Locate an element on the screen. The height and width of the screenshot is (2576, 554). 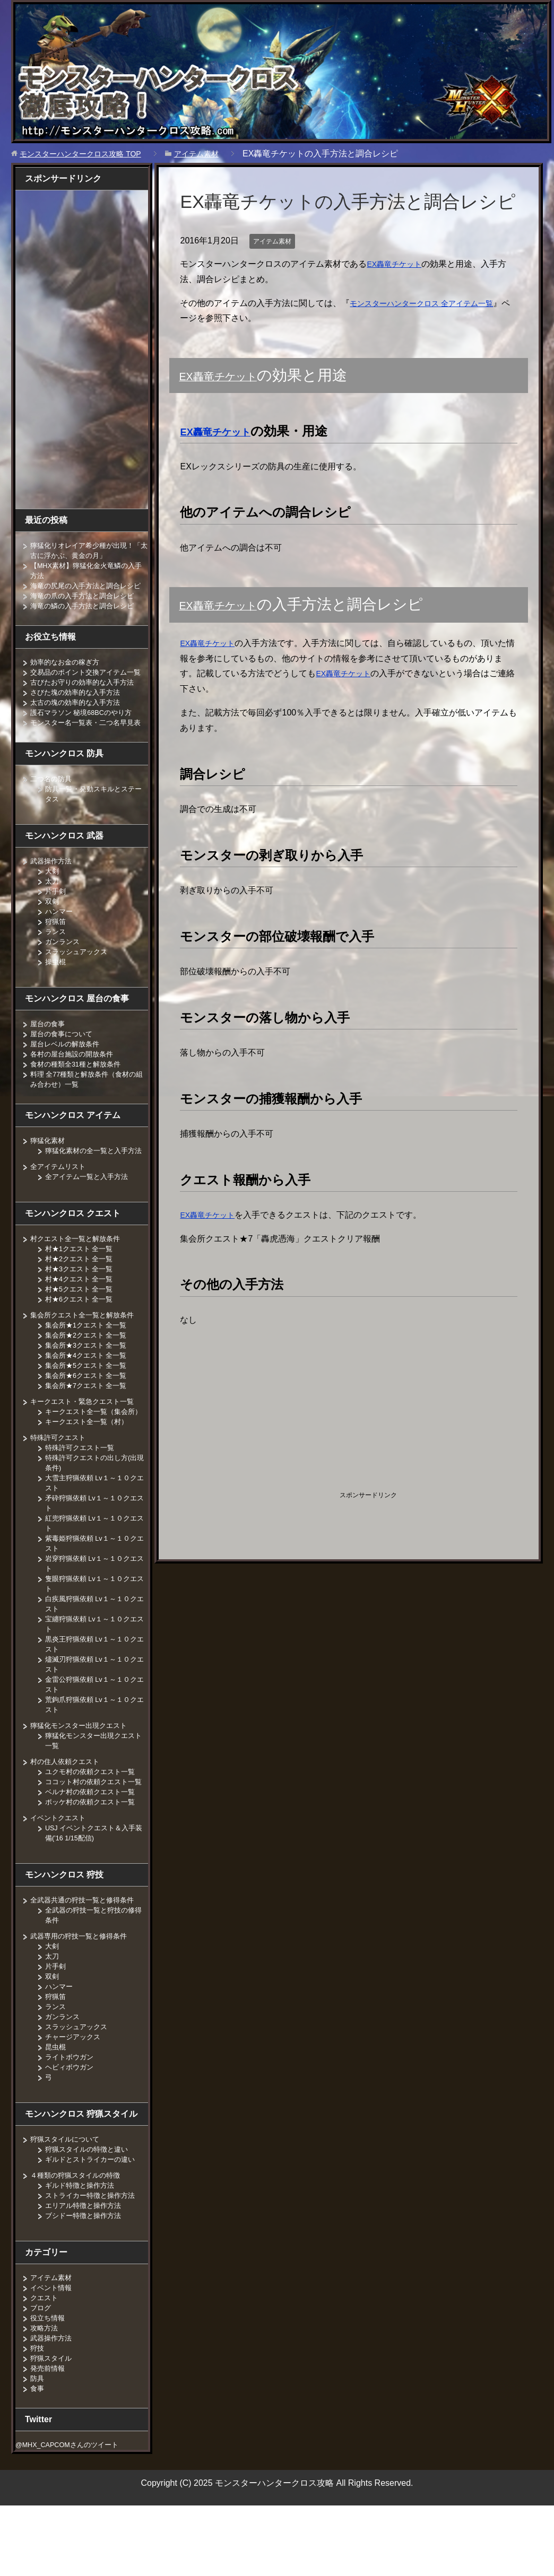
ベルナ村の依頼クエスト一覧 is located at coordinates (93, 1852).